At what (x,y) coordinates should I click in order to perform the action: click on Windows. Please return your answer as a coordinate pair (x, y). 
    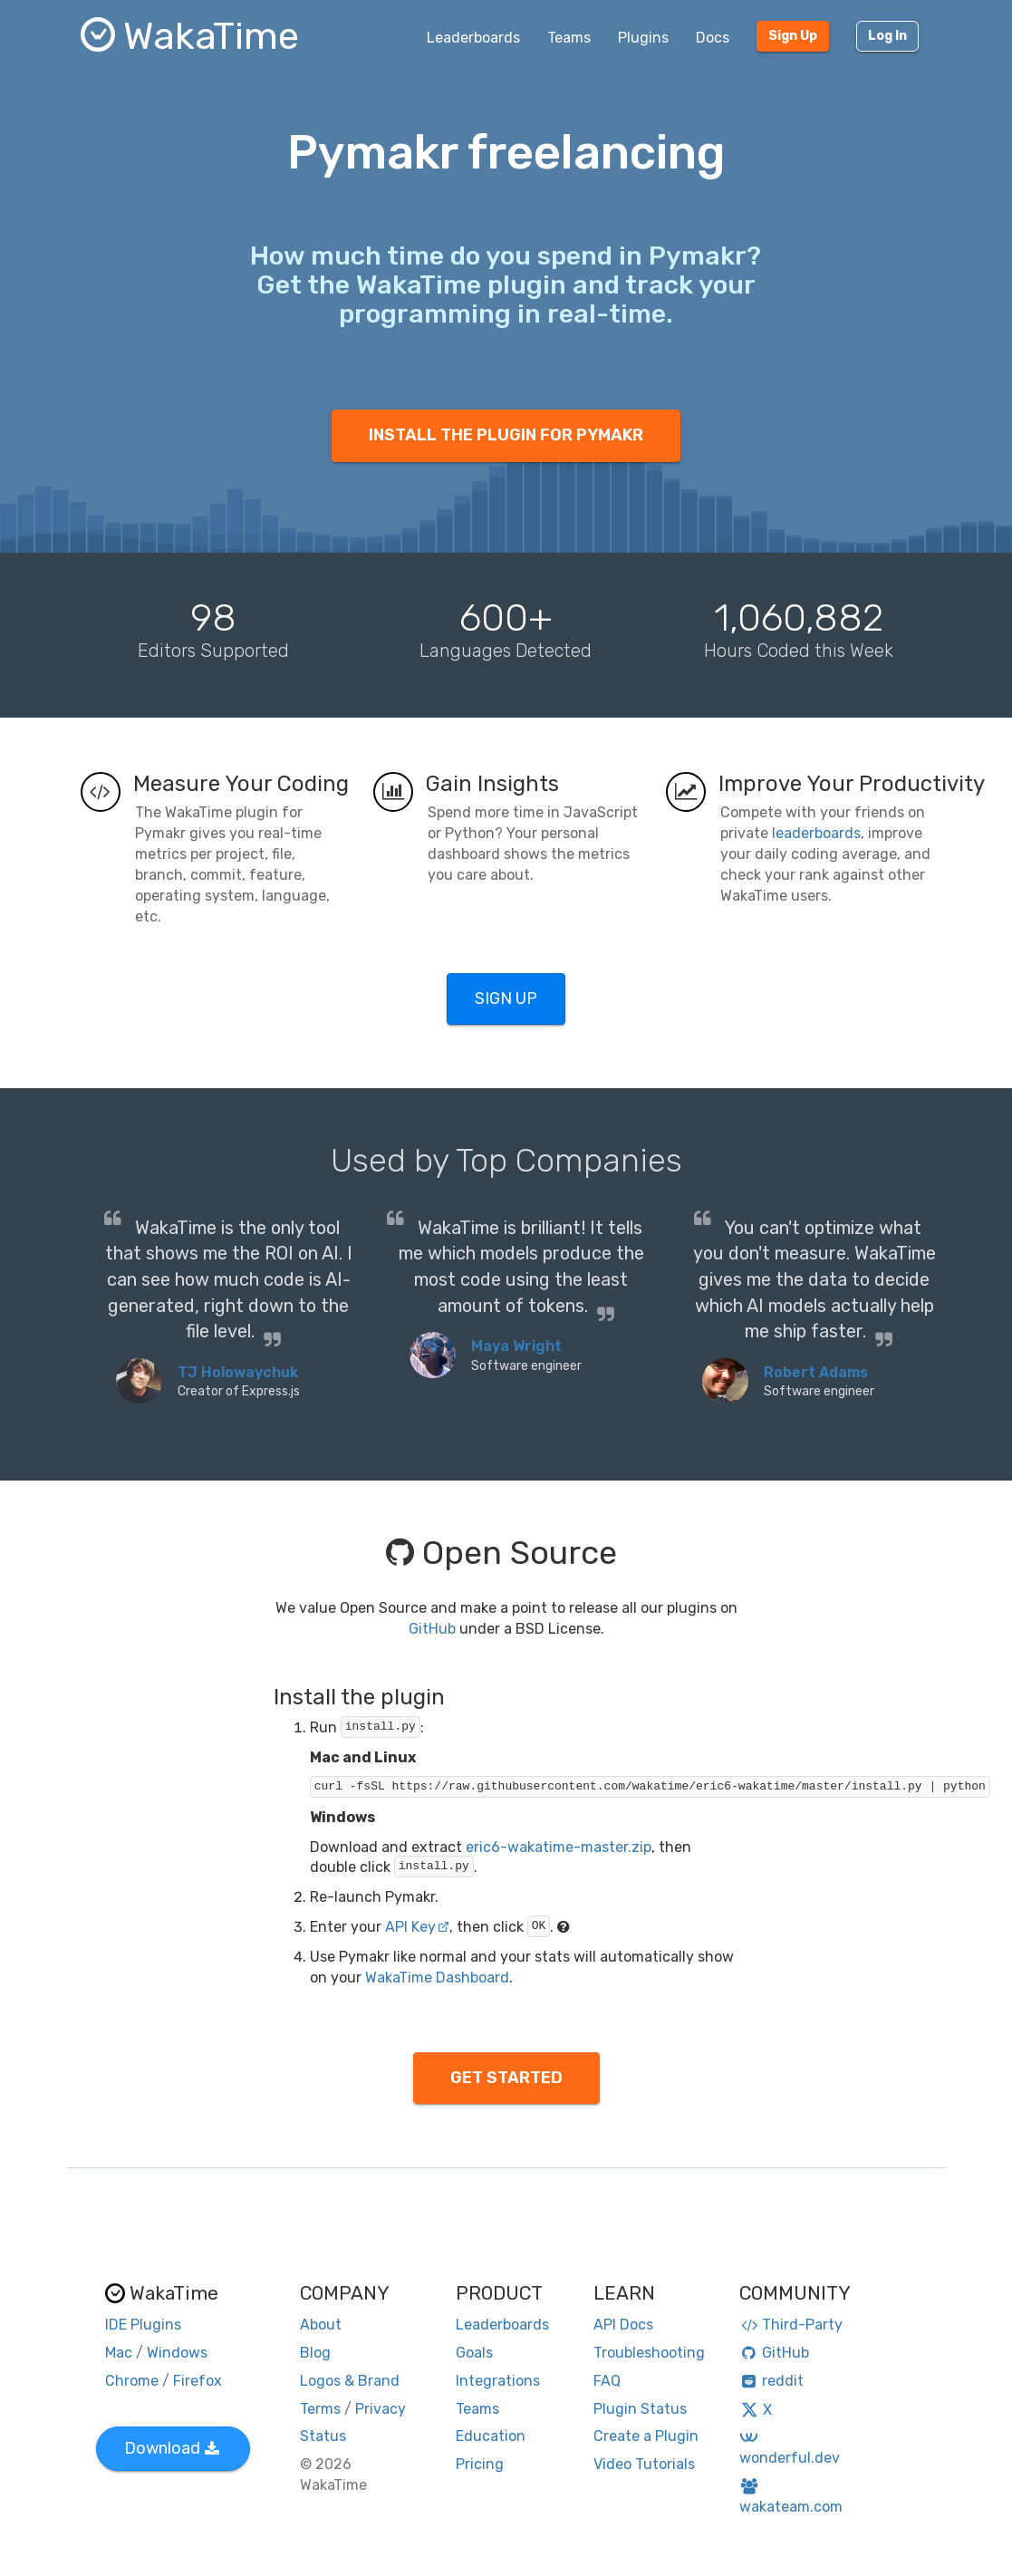
    Looking at the image, I should click on (177, 2352).